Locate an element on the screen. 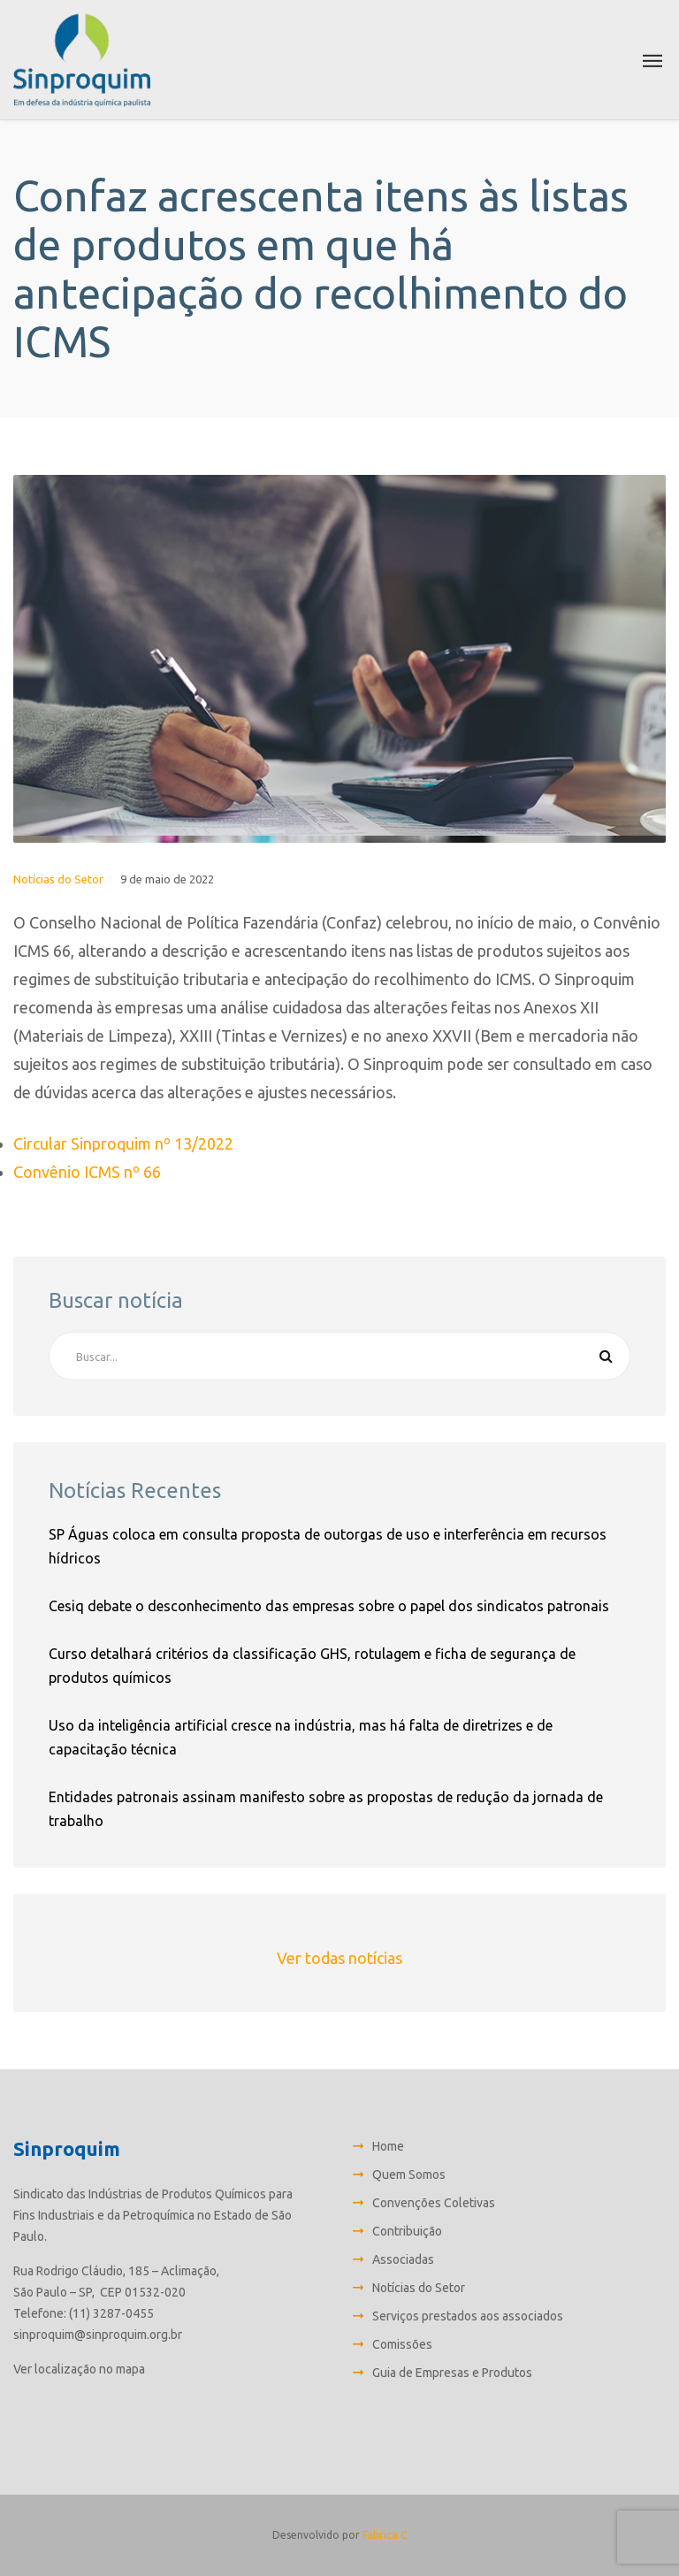  Home is located at coordinates (388, 2146).